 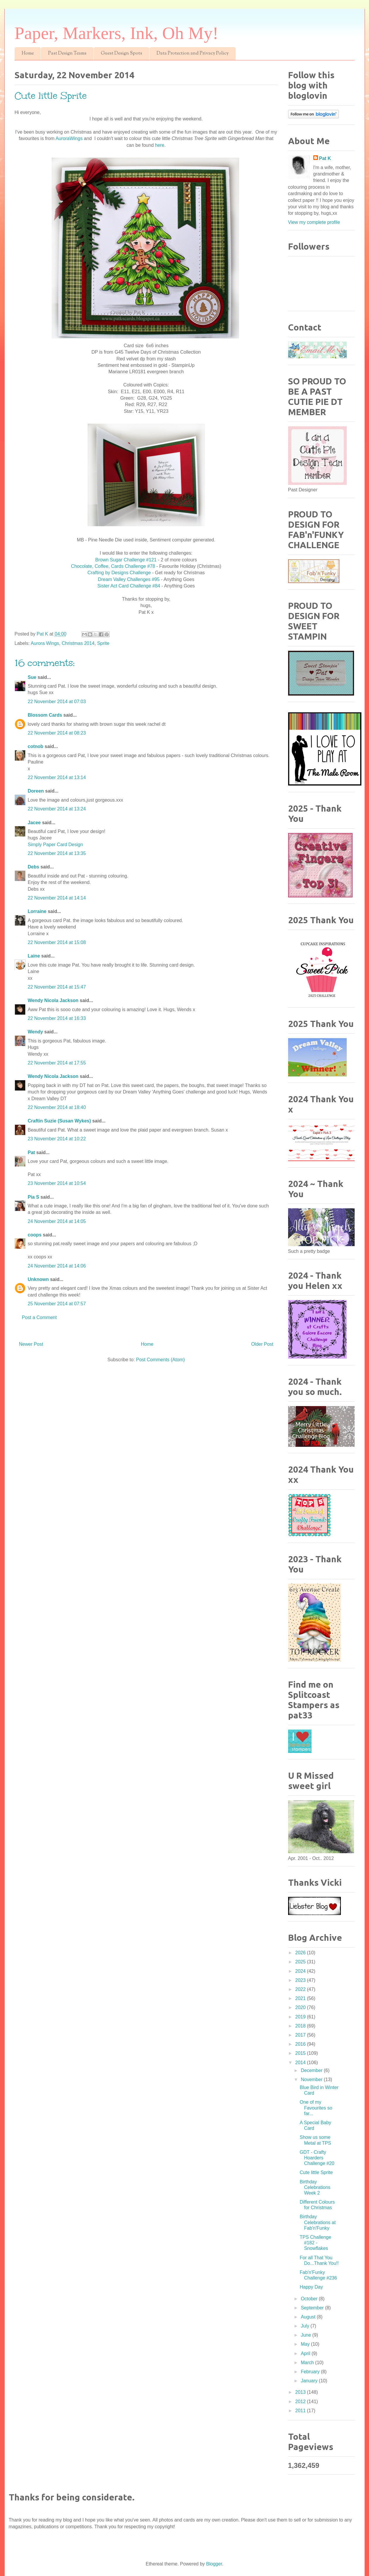 What do you see at coordinates (301, 1989) in the screenshot?
I see `2022` at bounding box center [301, 1989].